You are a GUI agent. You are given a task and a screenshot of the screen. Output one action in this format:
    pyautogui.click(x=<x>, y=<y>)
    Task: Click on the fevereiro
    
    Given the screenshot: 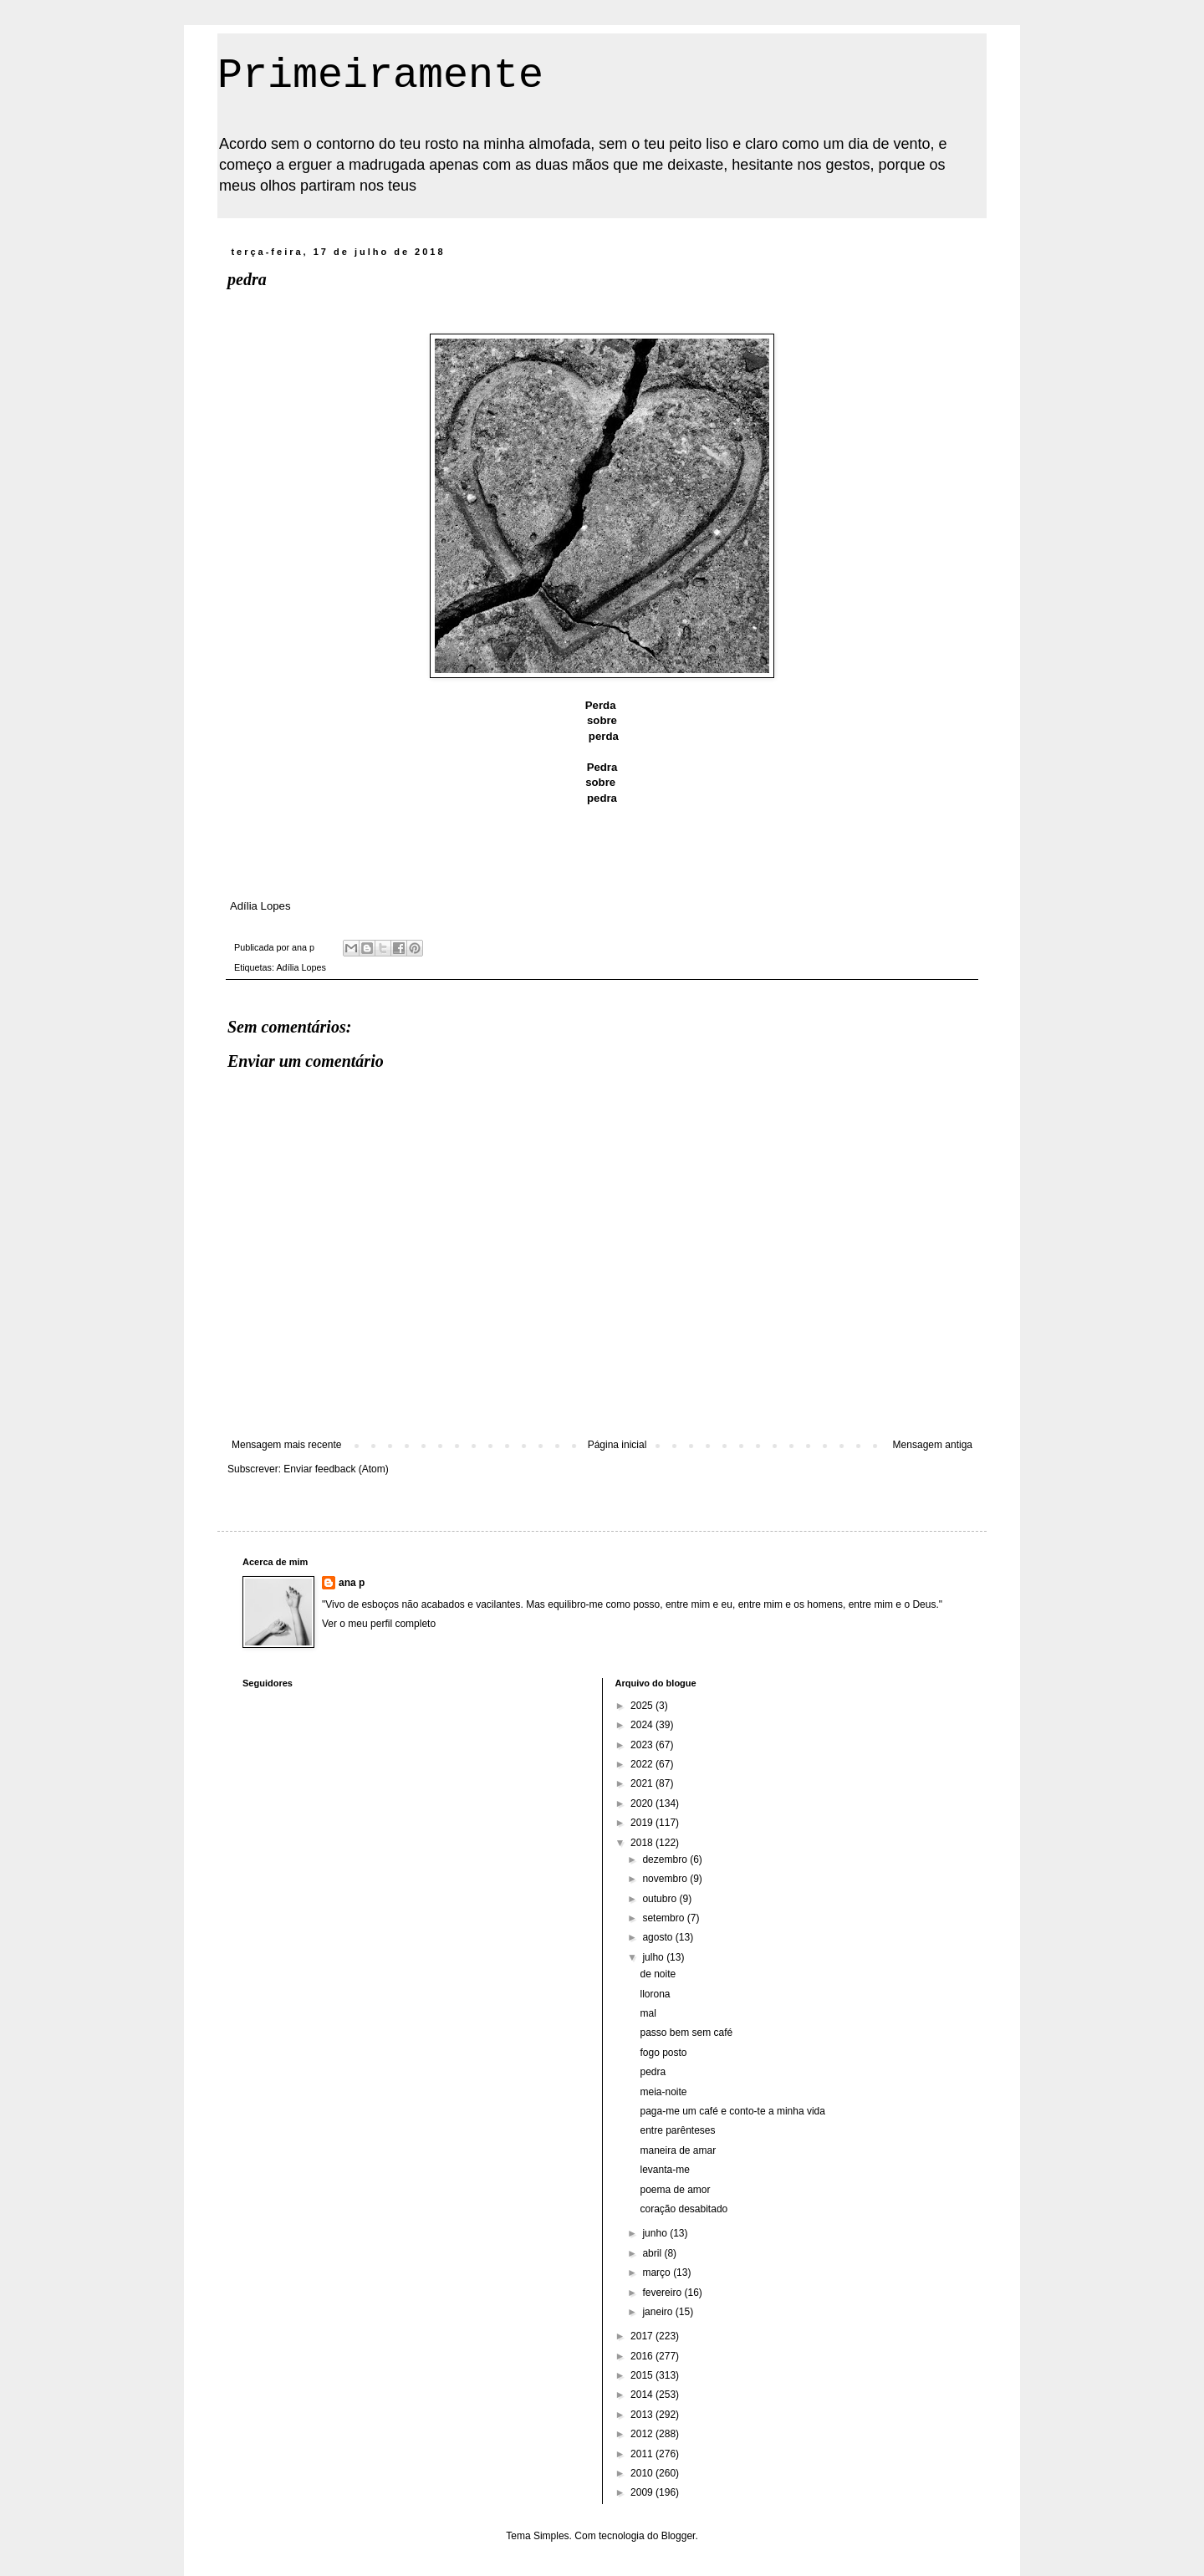 What is the action you would take?
    pyautogui.click(x=663, y=2292)
    